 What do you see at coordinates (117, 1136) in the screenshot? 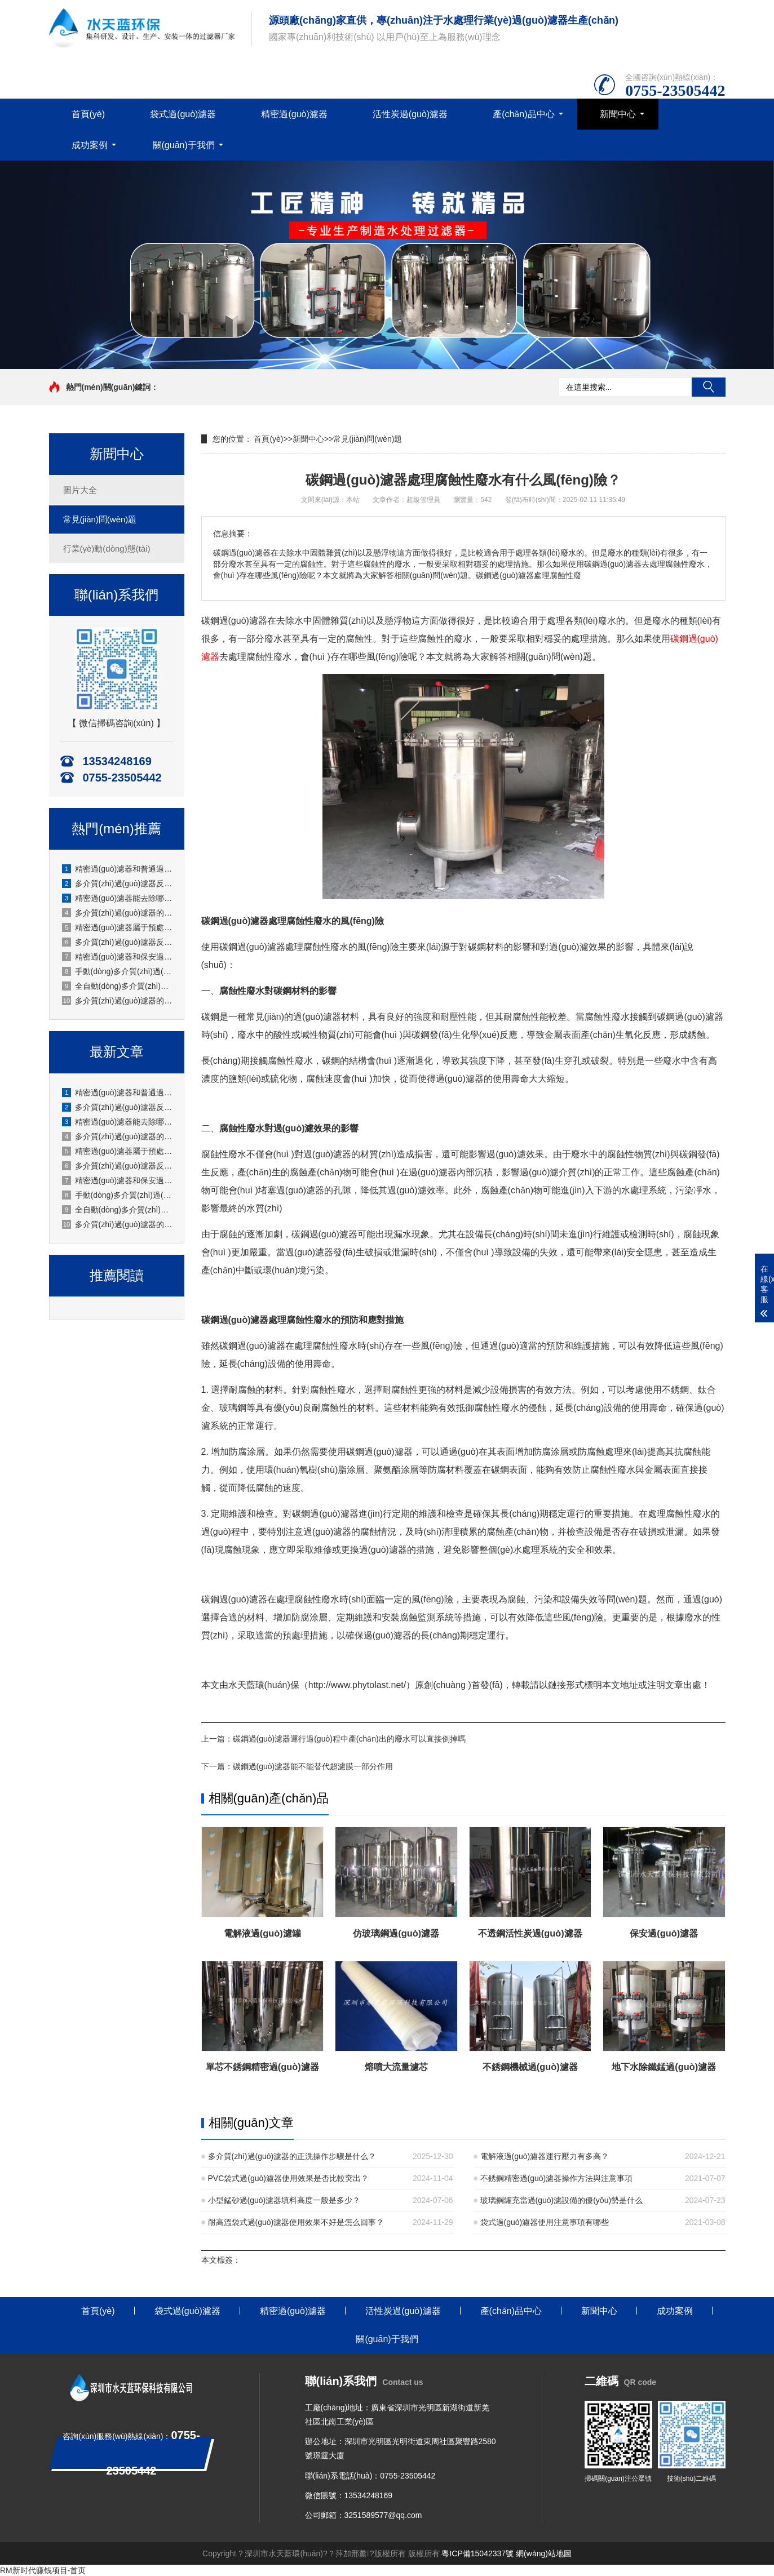
I see `多介質(zhì)過(guò)濾器的流量怎么調節？` at bounding box center [117, 1136].